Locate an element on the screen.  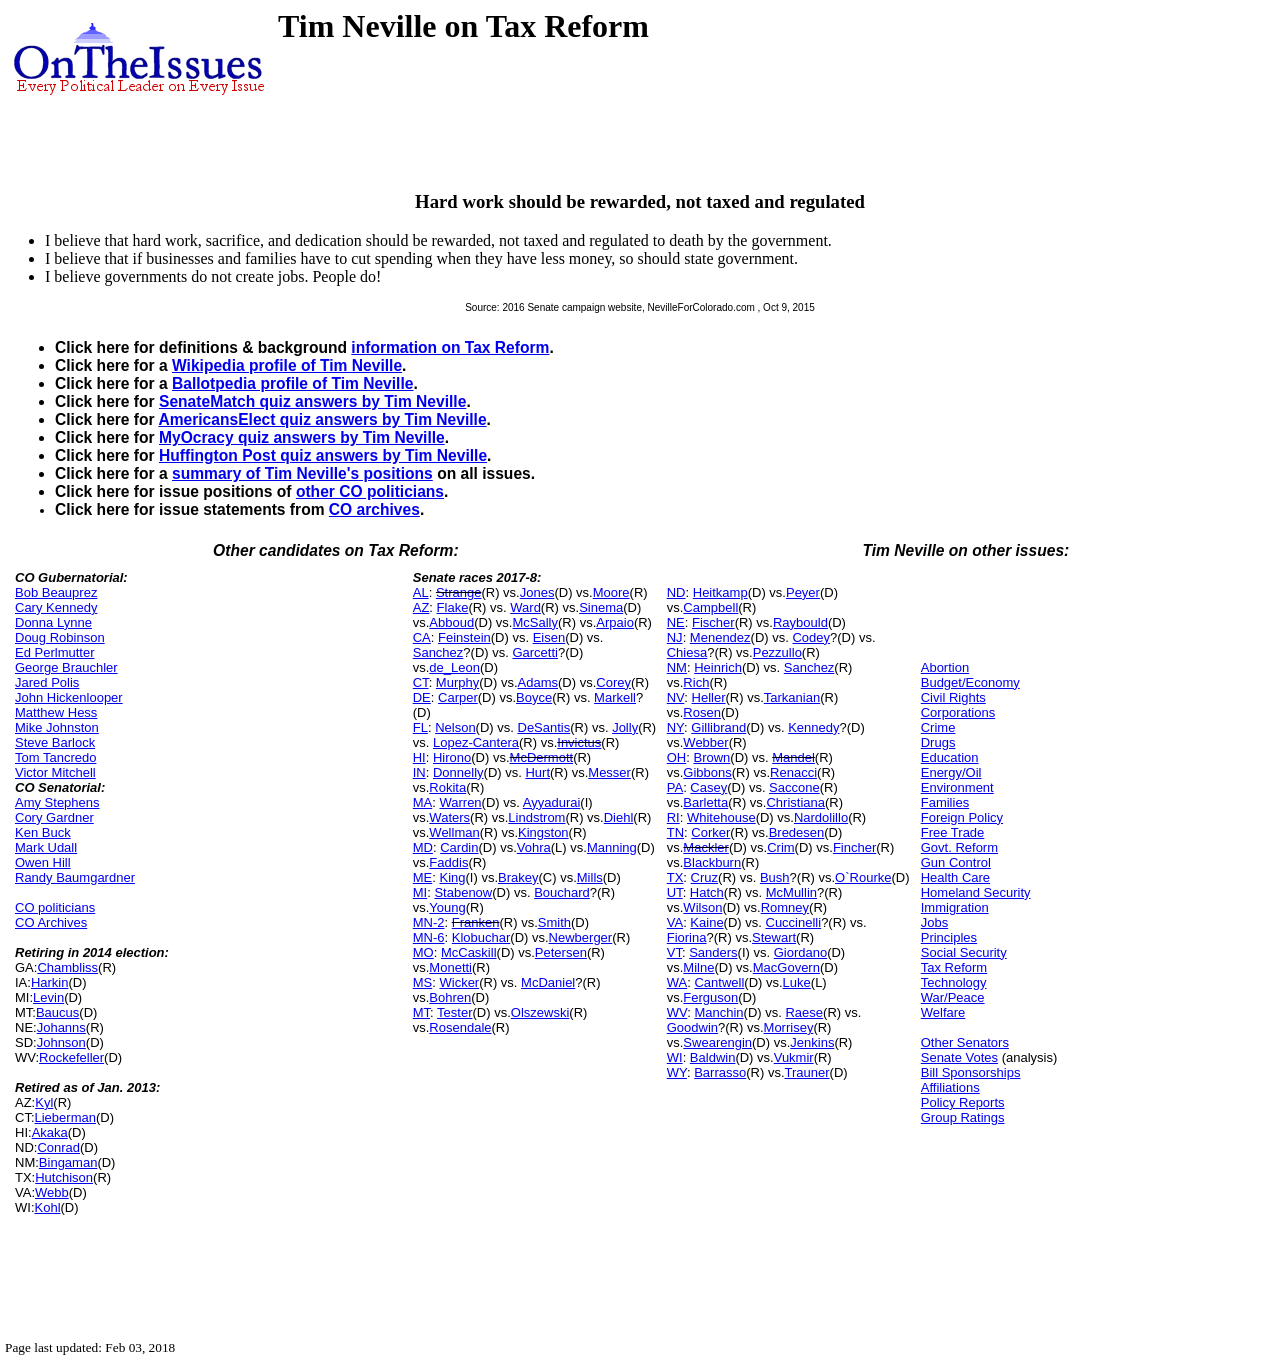
Bredesen is located at coordinates (797, 832).